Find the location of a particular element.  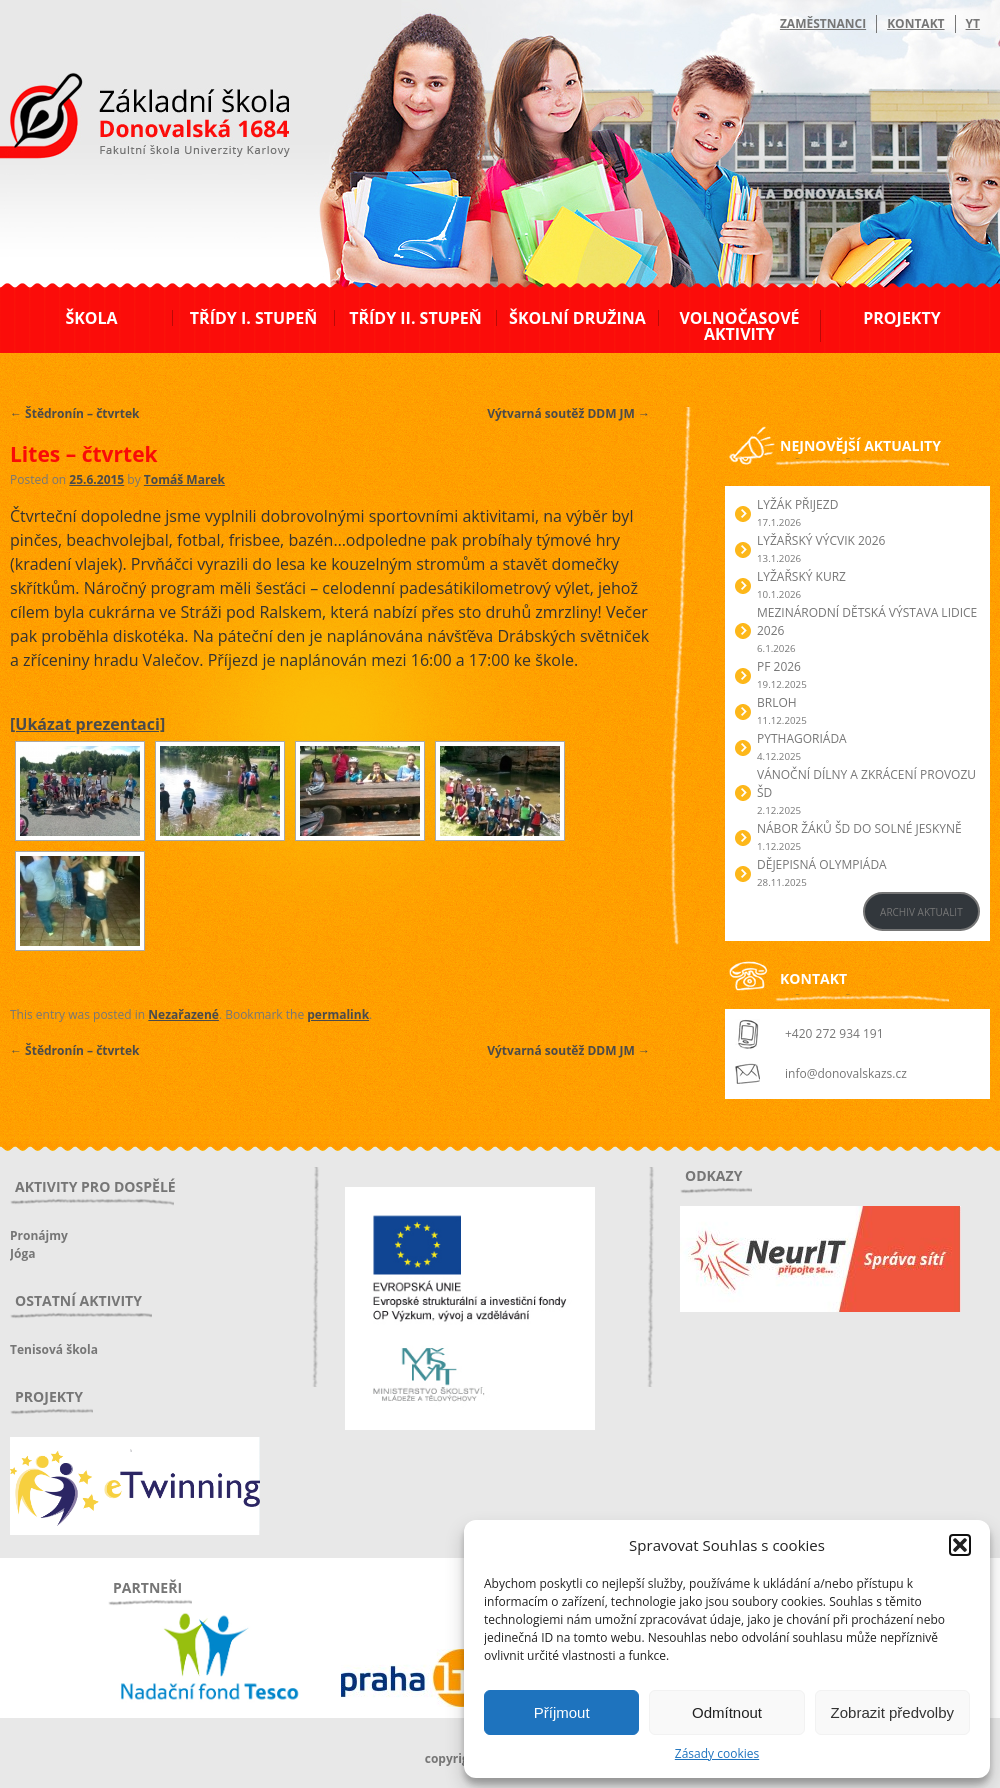

Lyžák přijezd is located at coordinates (797, 504).